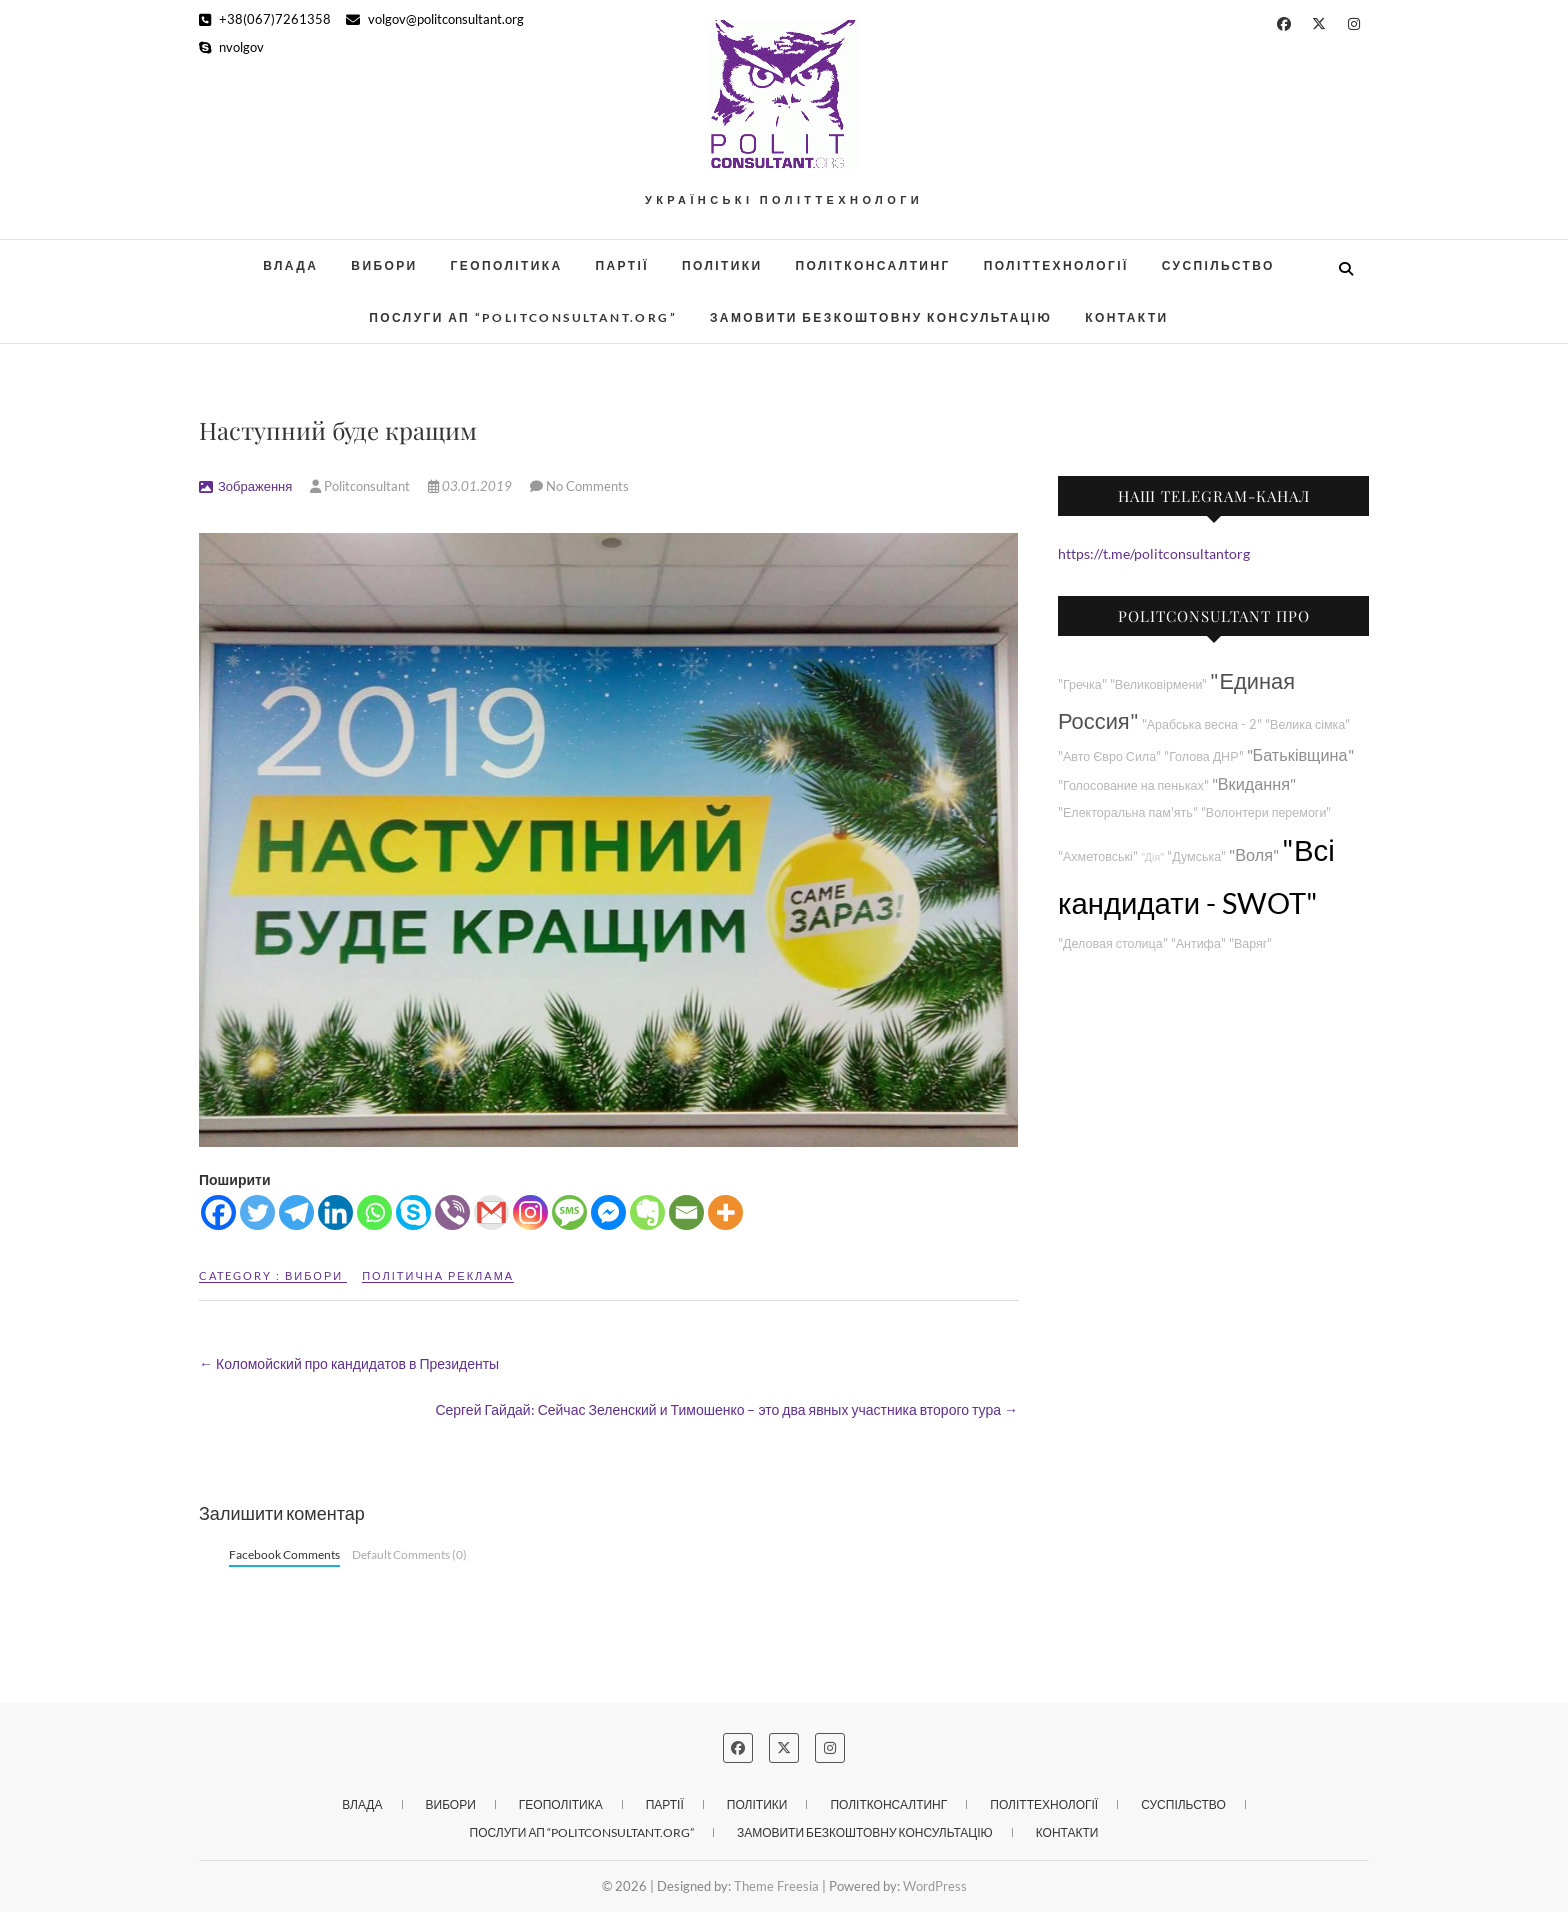 This screenshot has height=1912, width=1568. What do you see at coordinates (1154, 553) in the screenshot?
I see `https://t.me/politconsultantorg` at bounding box center [1154, 553].